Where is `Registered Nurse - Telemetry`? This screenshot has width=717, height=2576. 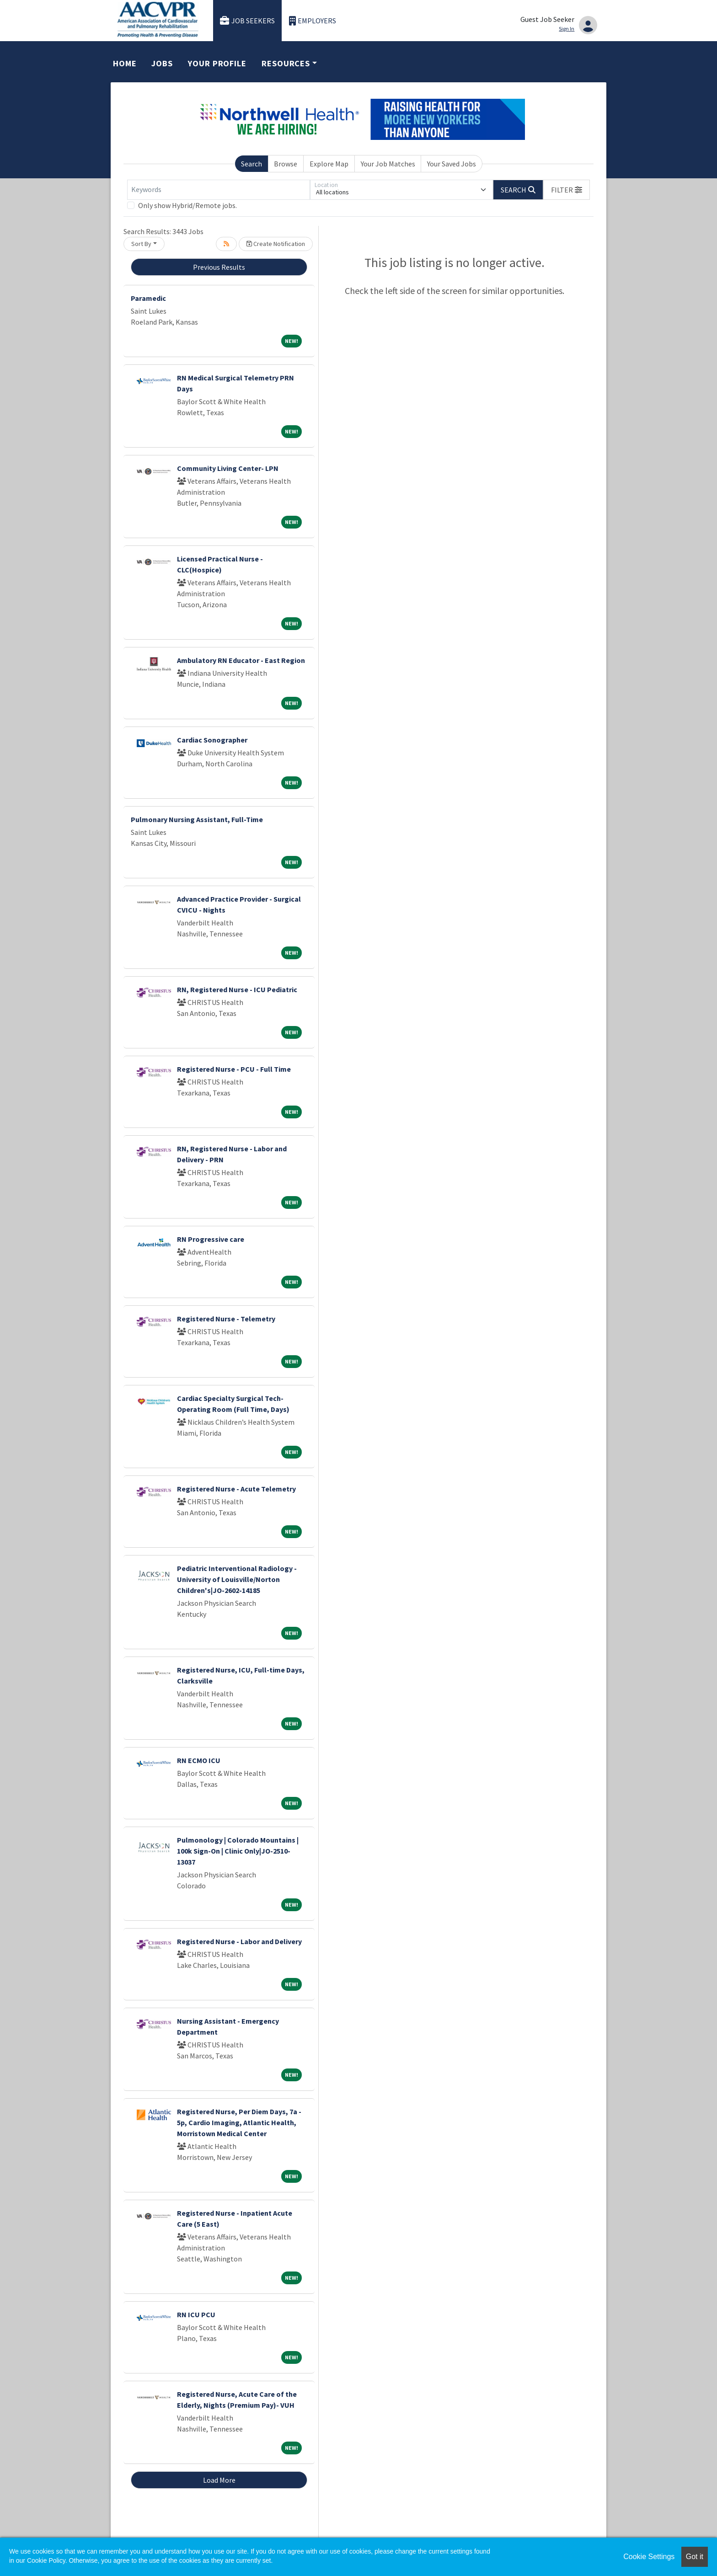 Registered Nurse - Telemetry is located at coordinates (226, 1318).